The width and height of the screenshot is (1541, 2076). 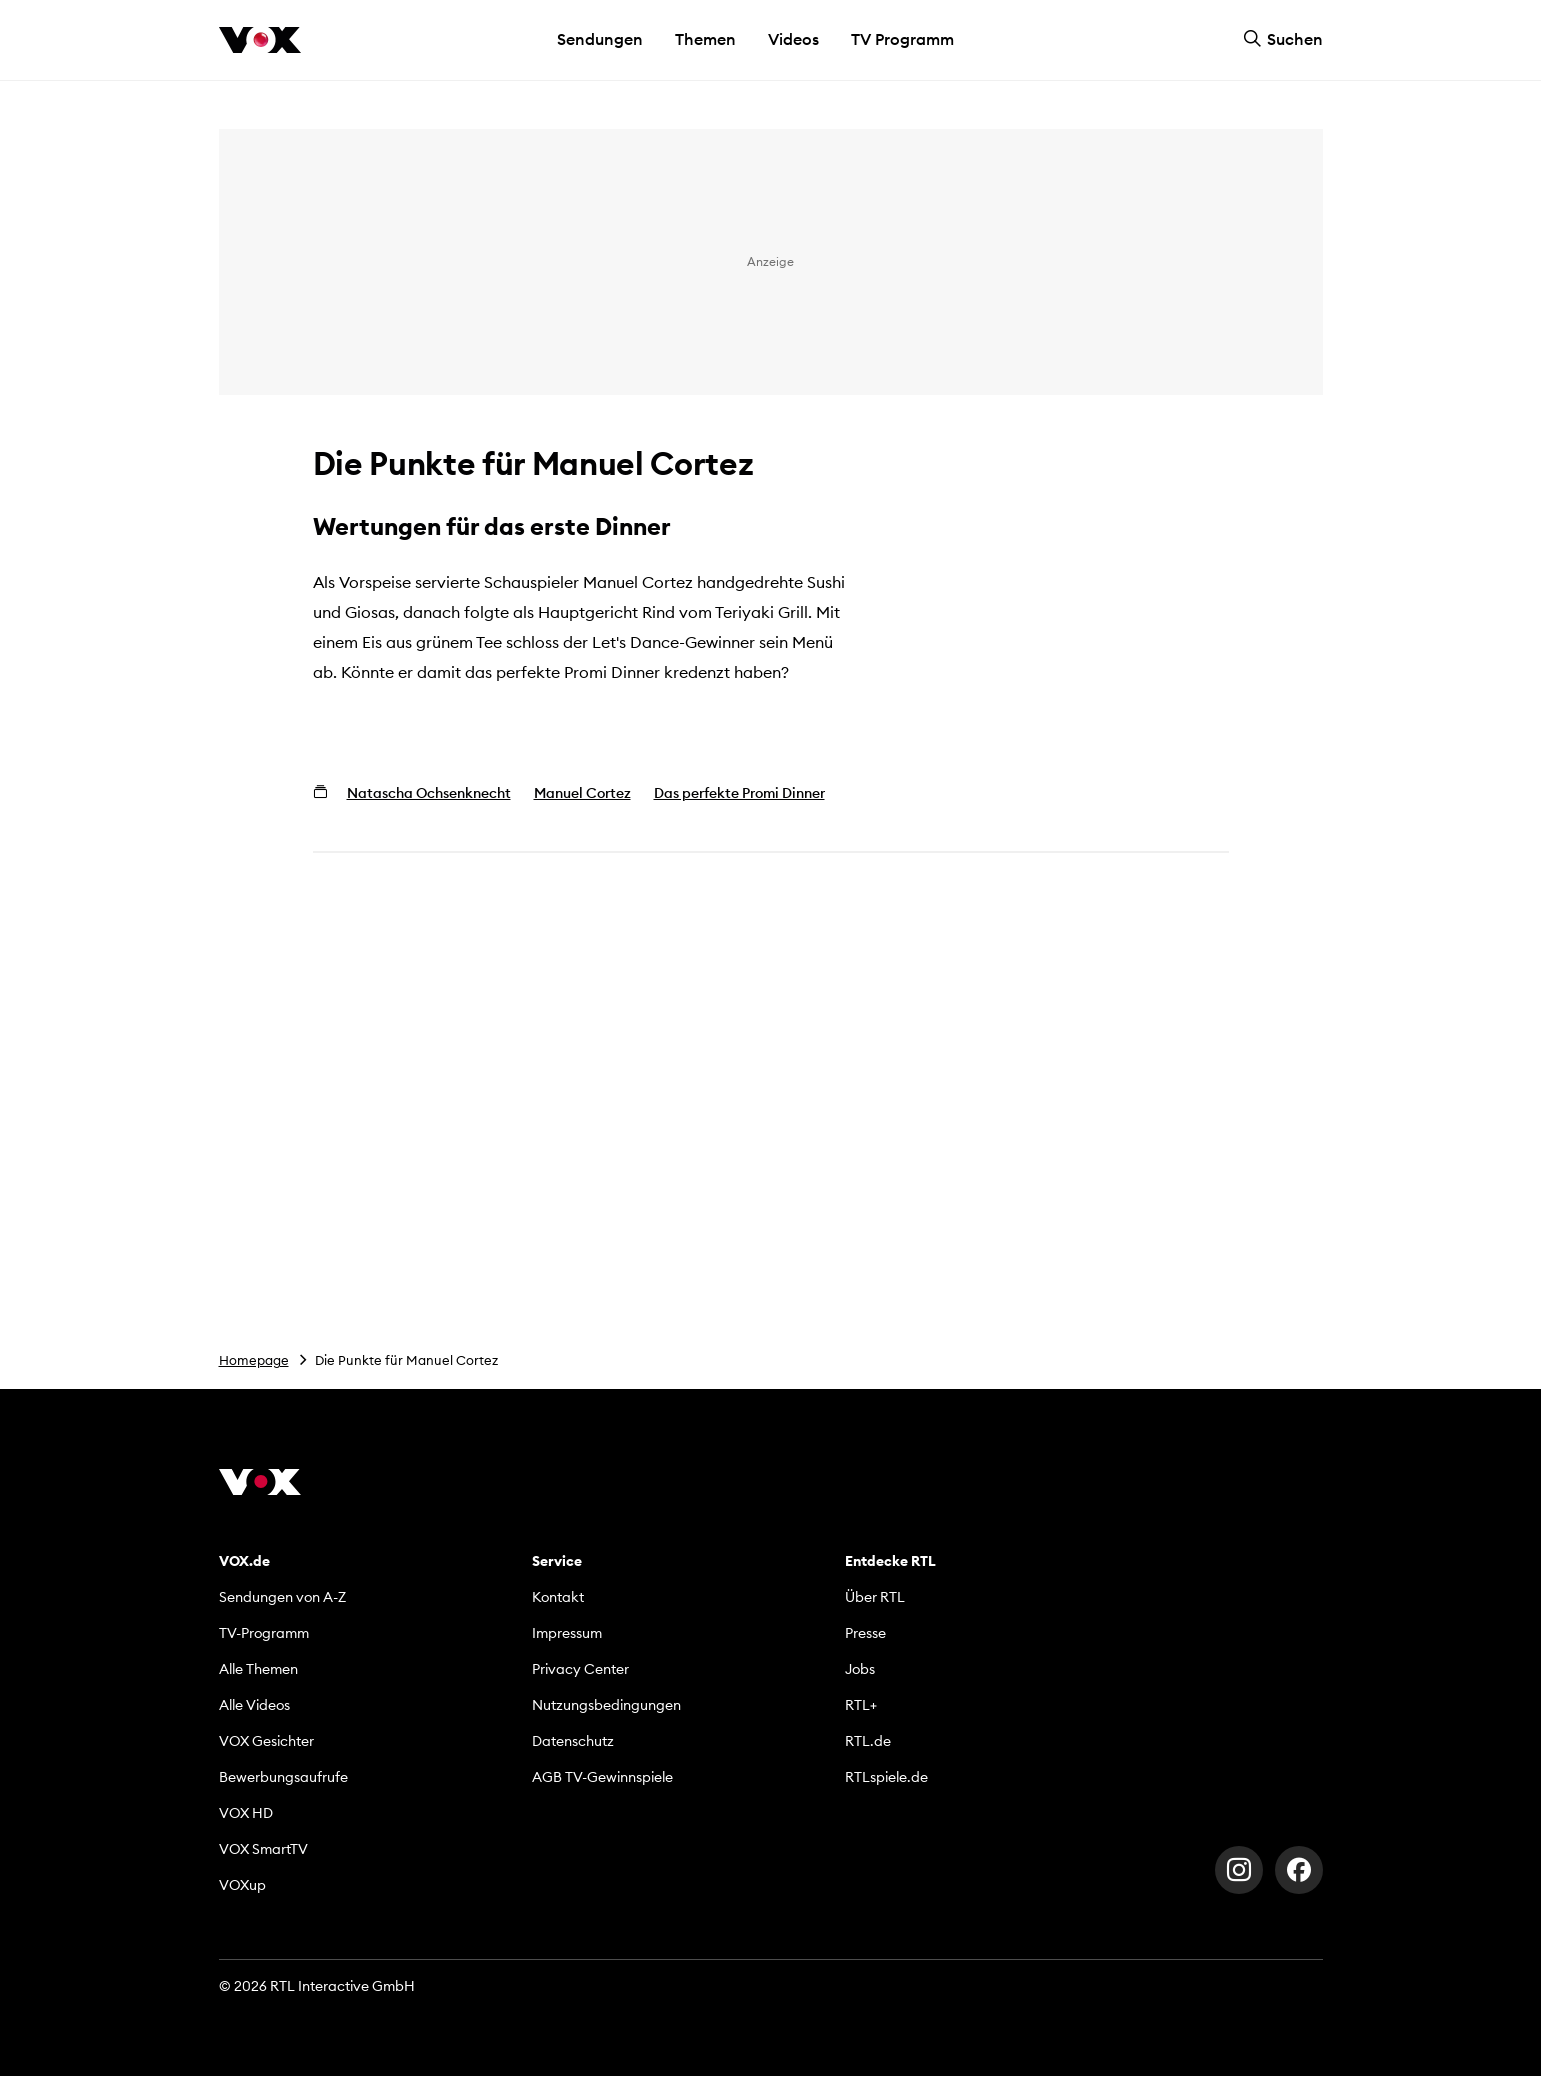 I want to click on RTL+, so click(x=861, y=1705).